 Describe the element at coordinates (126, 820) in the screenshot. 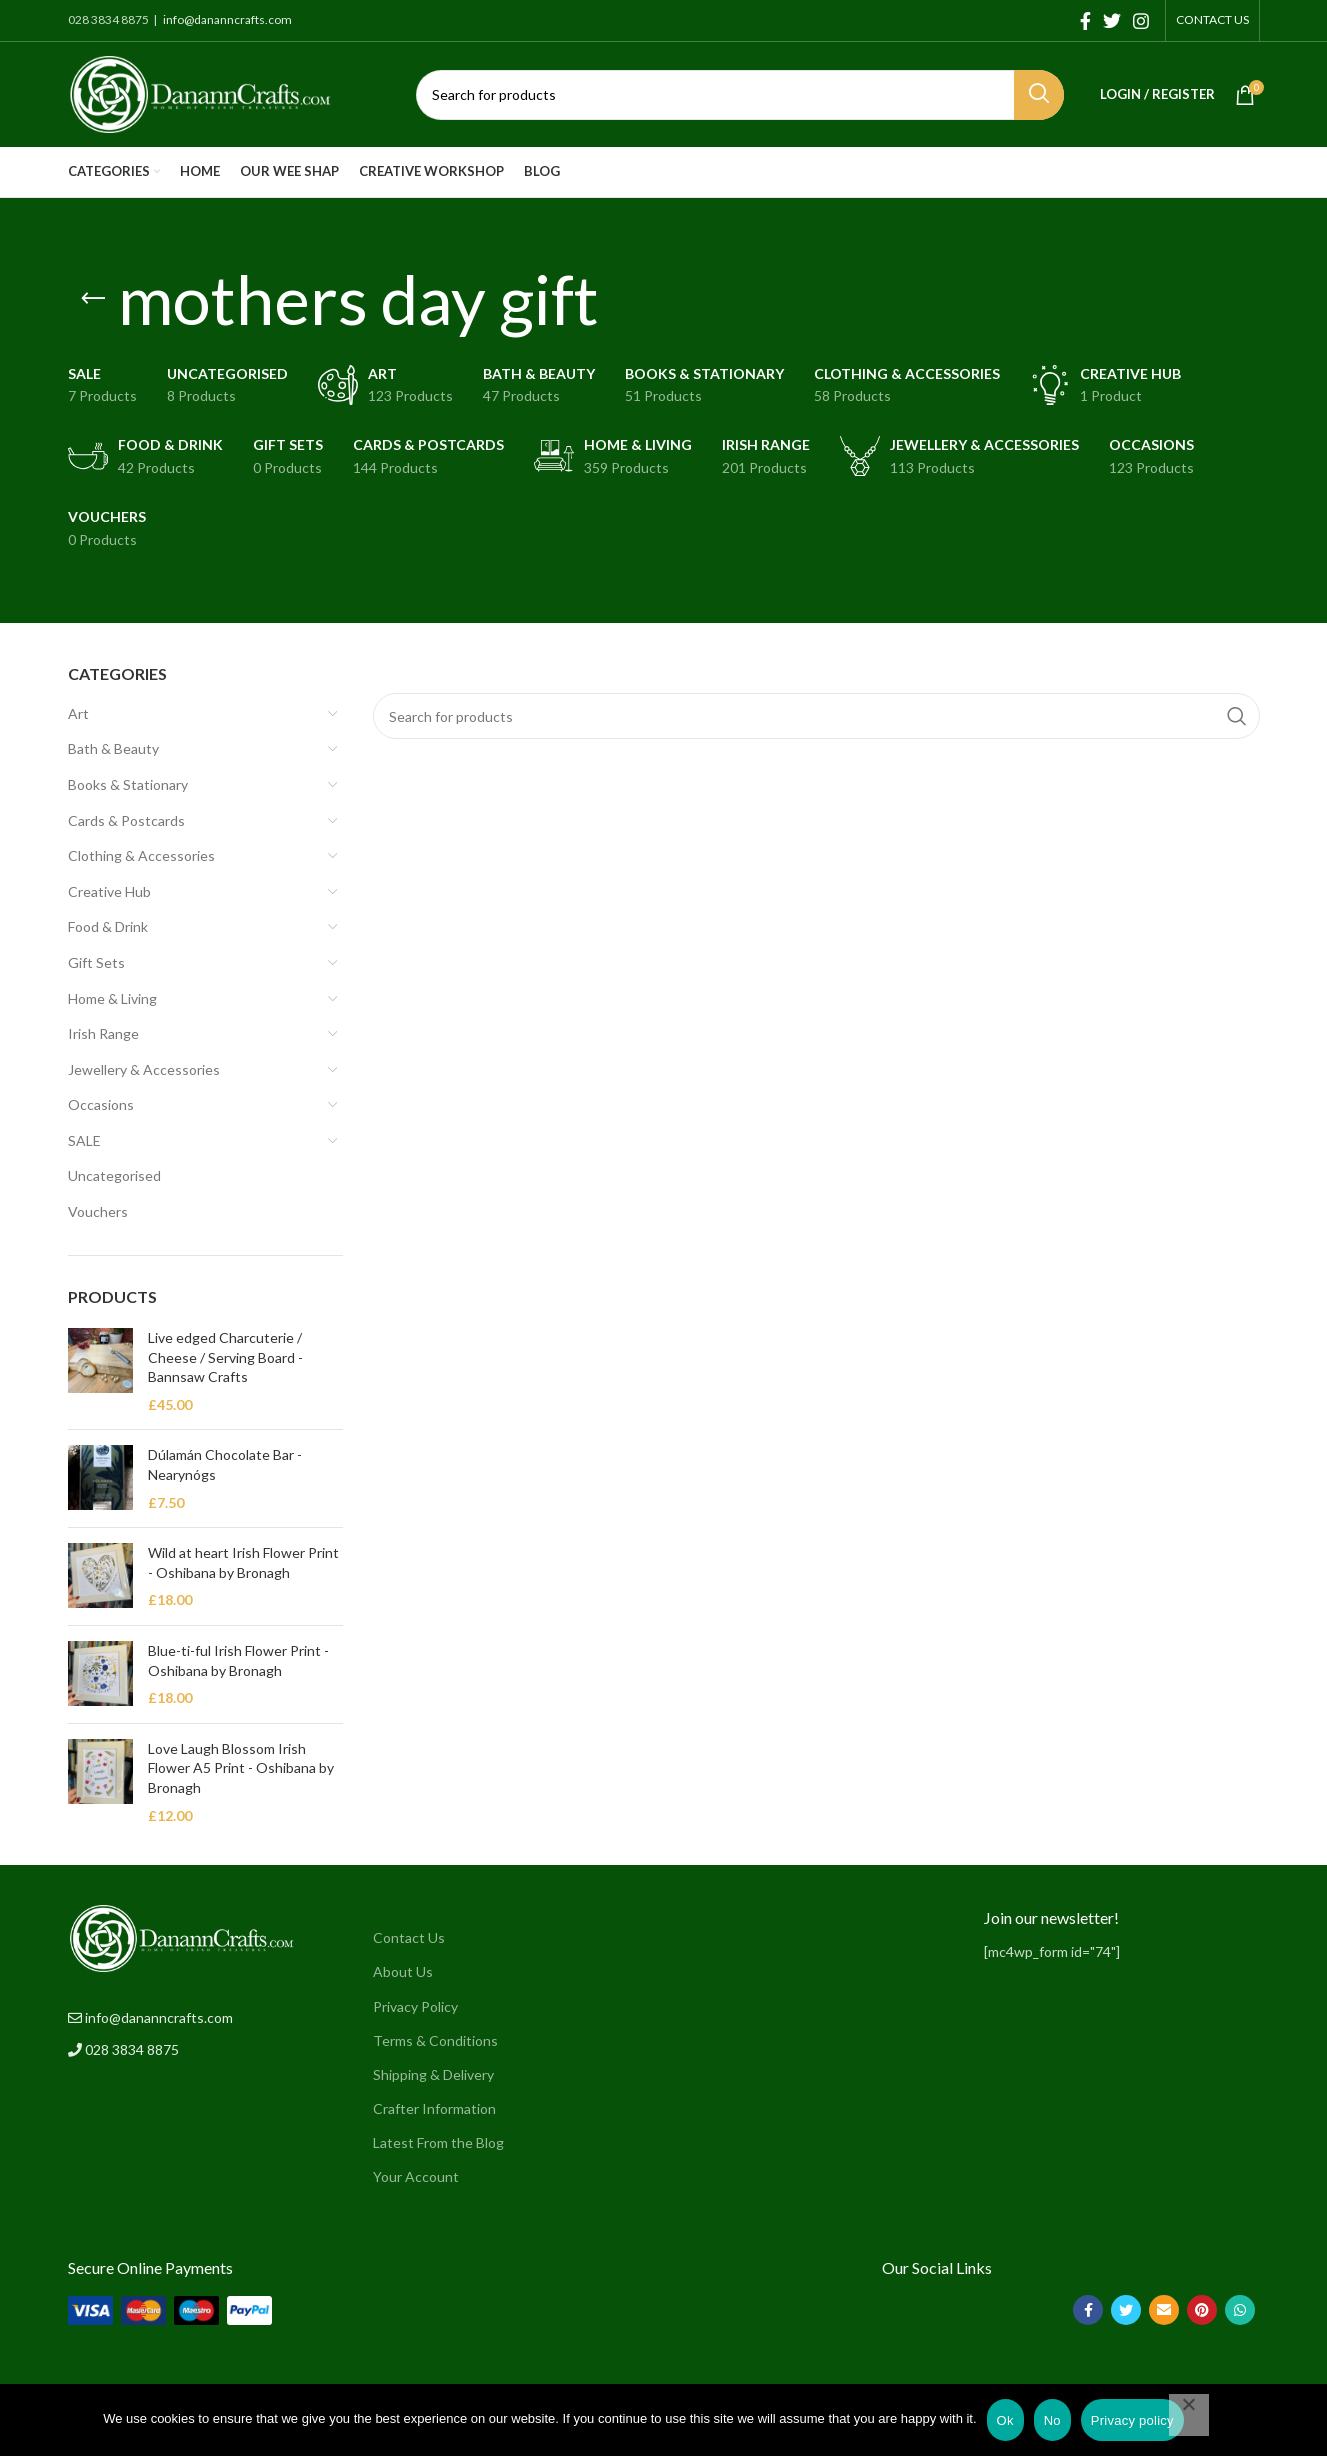

I see `Cards & Postcards` at that location.